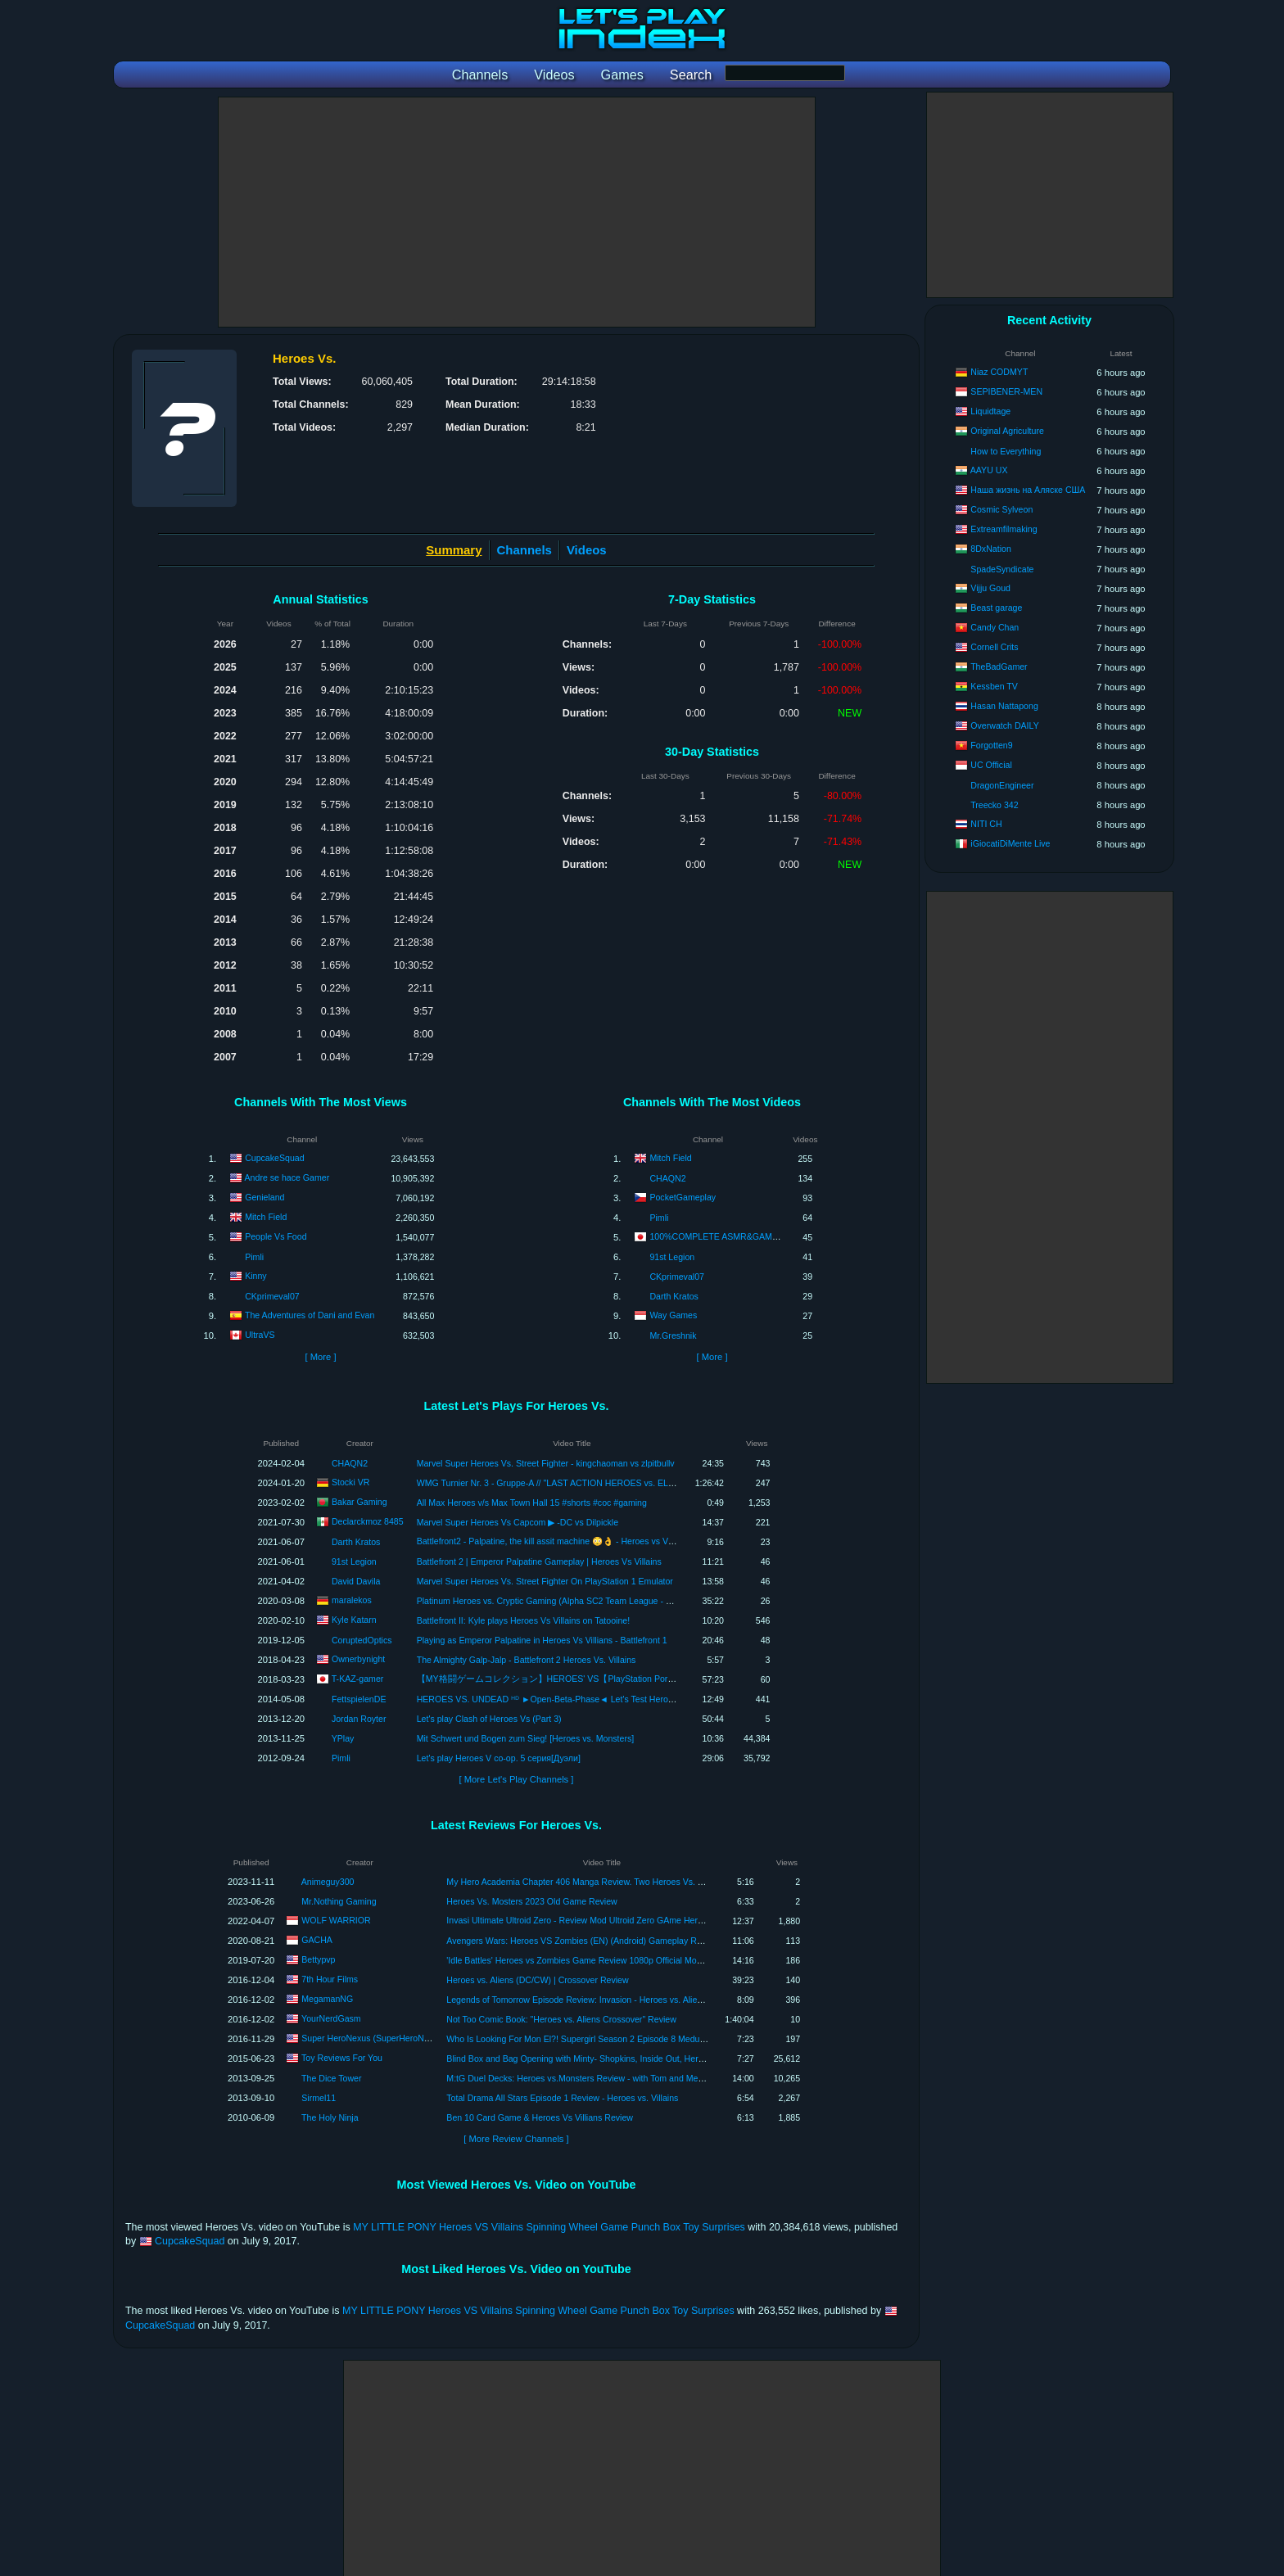 The image size is (1284, 2576). What do you see at coordinates (256, 1276) in the screenshot?
I see `Kinny` at bounding box center [256, 1276].